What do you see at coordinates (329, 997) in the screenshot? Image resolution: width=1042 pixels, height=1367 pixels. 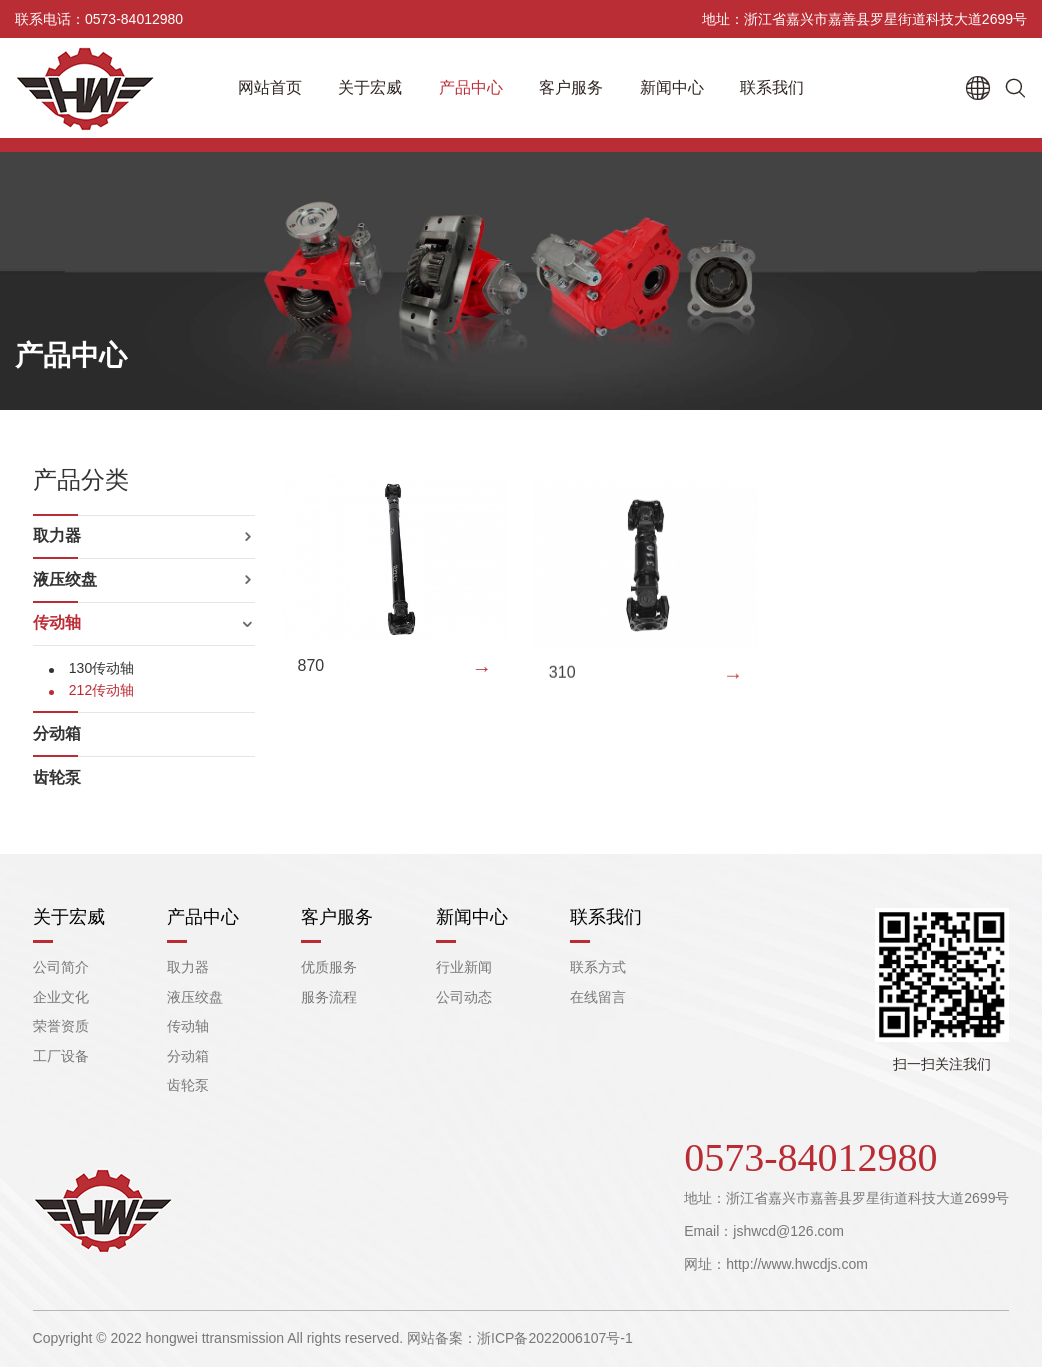 I see `服务流程` at bounding box center [329, 997].